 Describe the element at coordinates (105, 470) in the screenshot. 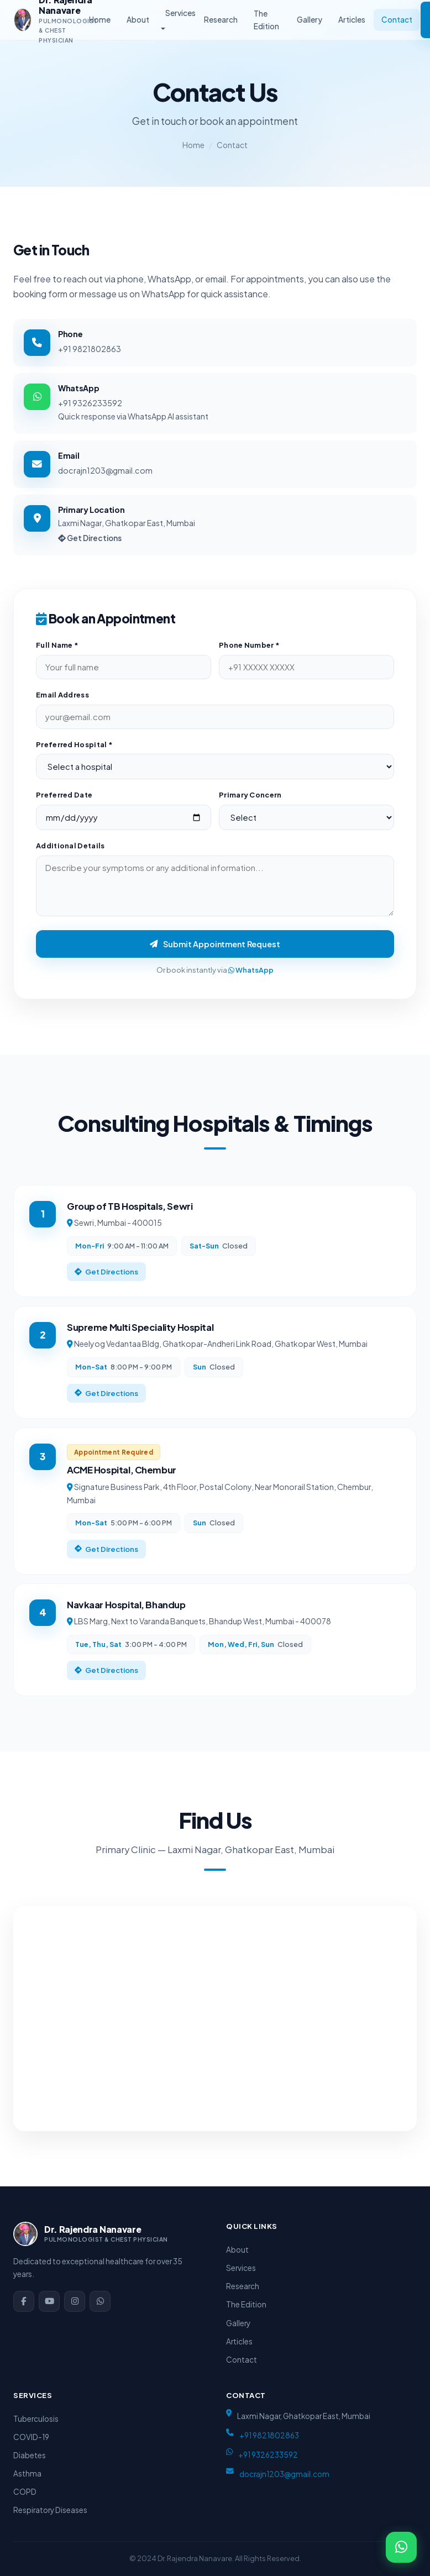

I see `docrajn1203@gmail.com` at that location.